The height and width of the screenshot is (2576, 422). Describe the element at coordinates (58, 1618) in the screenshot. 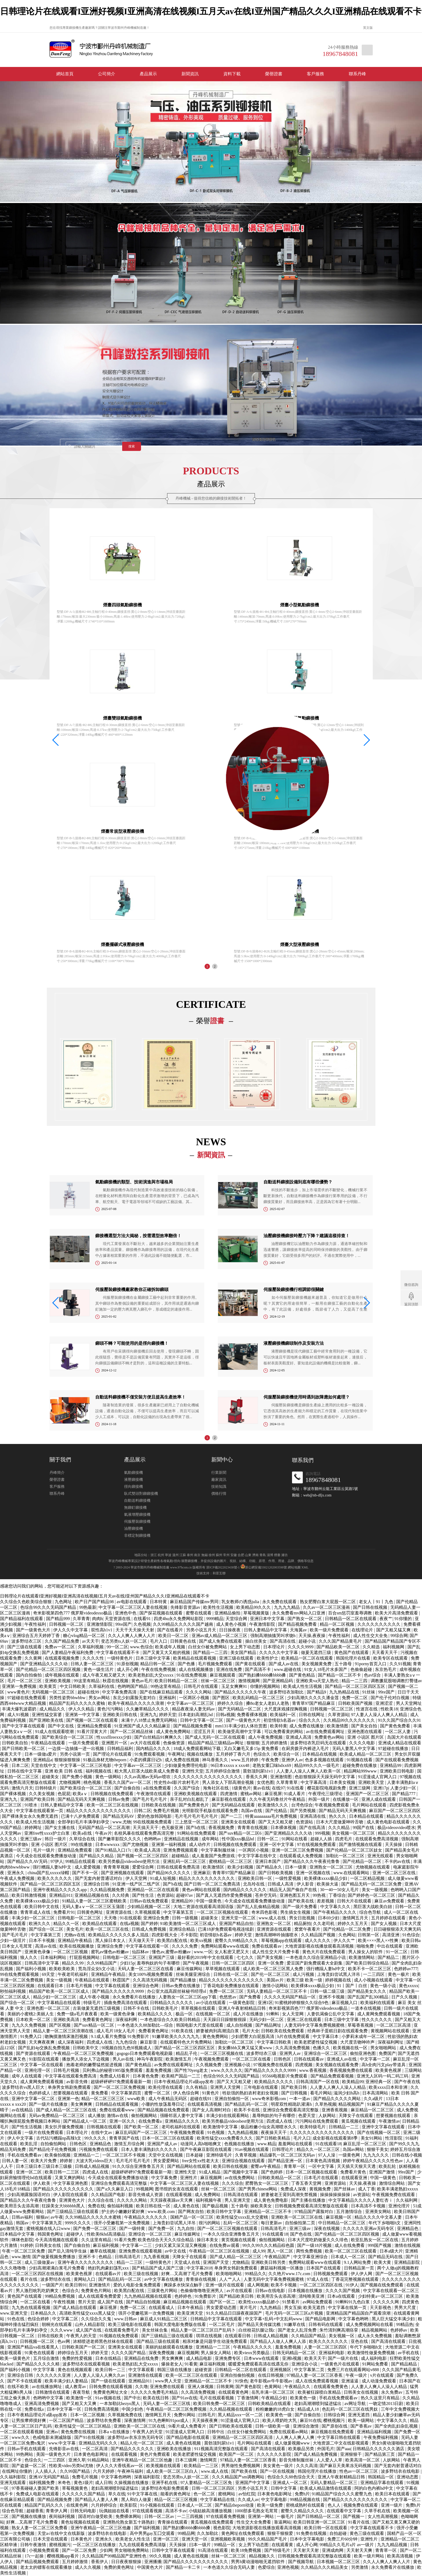

I see `国产精品999` at that location.